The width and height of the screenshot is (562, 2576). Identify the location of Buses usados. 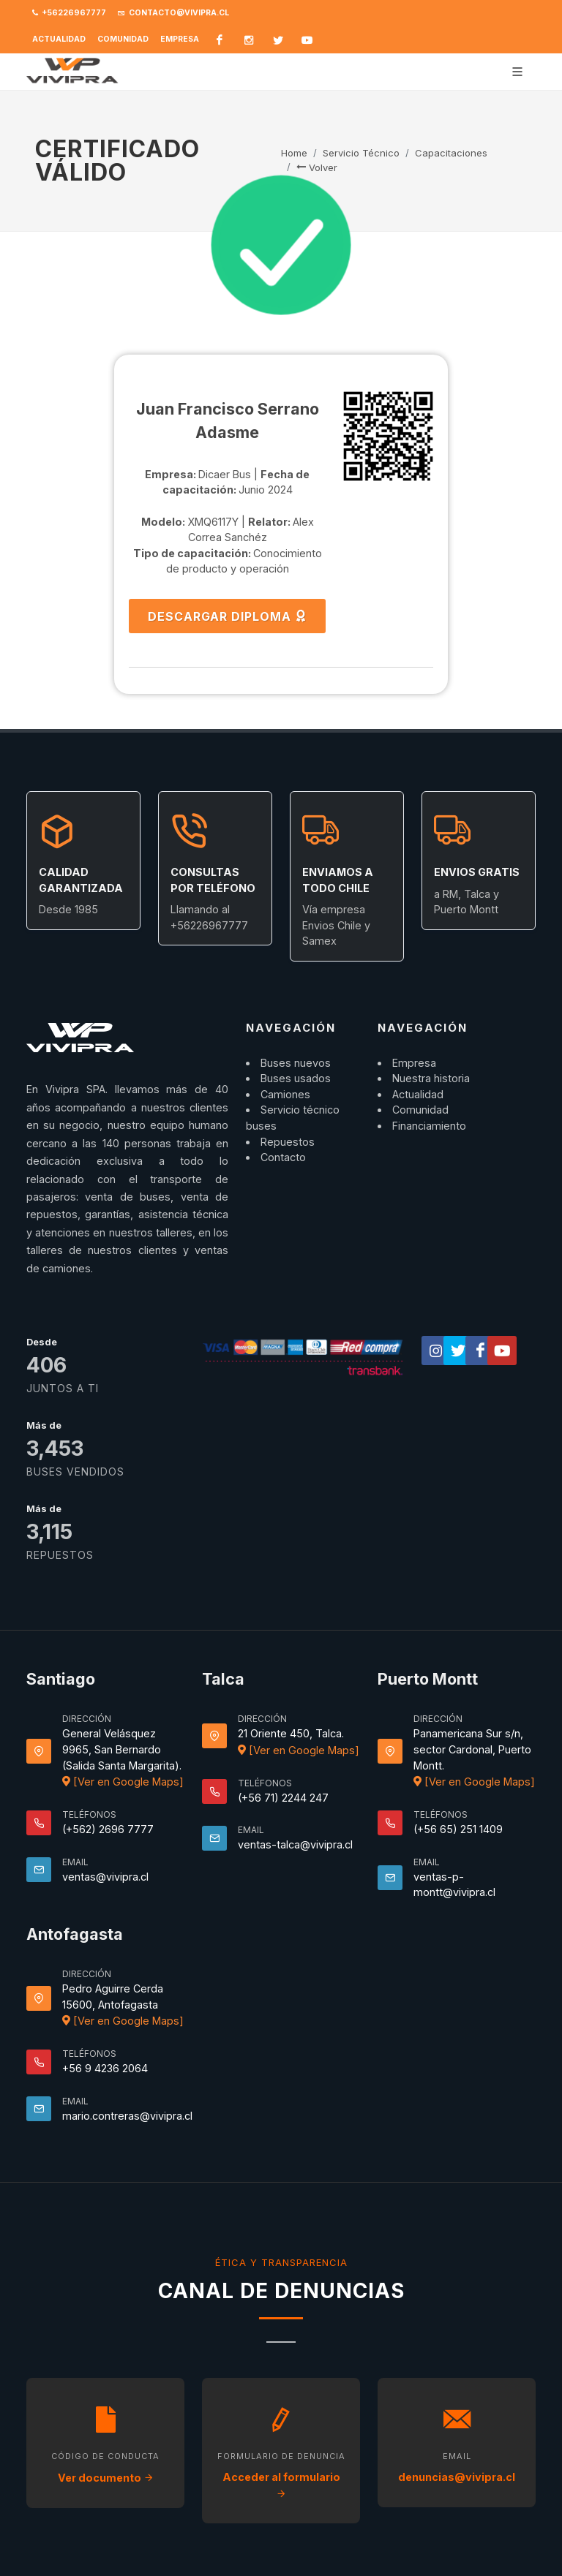
(296, 1078).